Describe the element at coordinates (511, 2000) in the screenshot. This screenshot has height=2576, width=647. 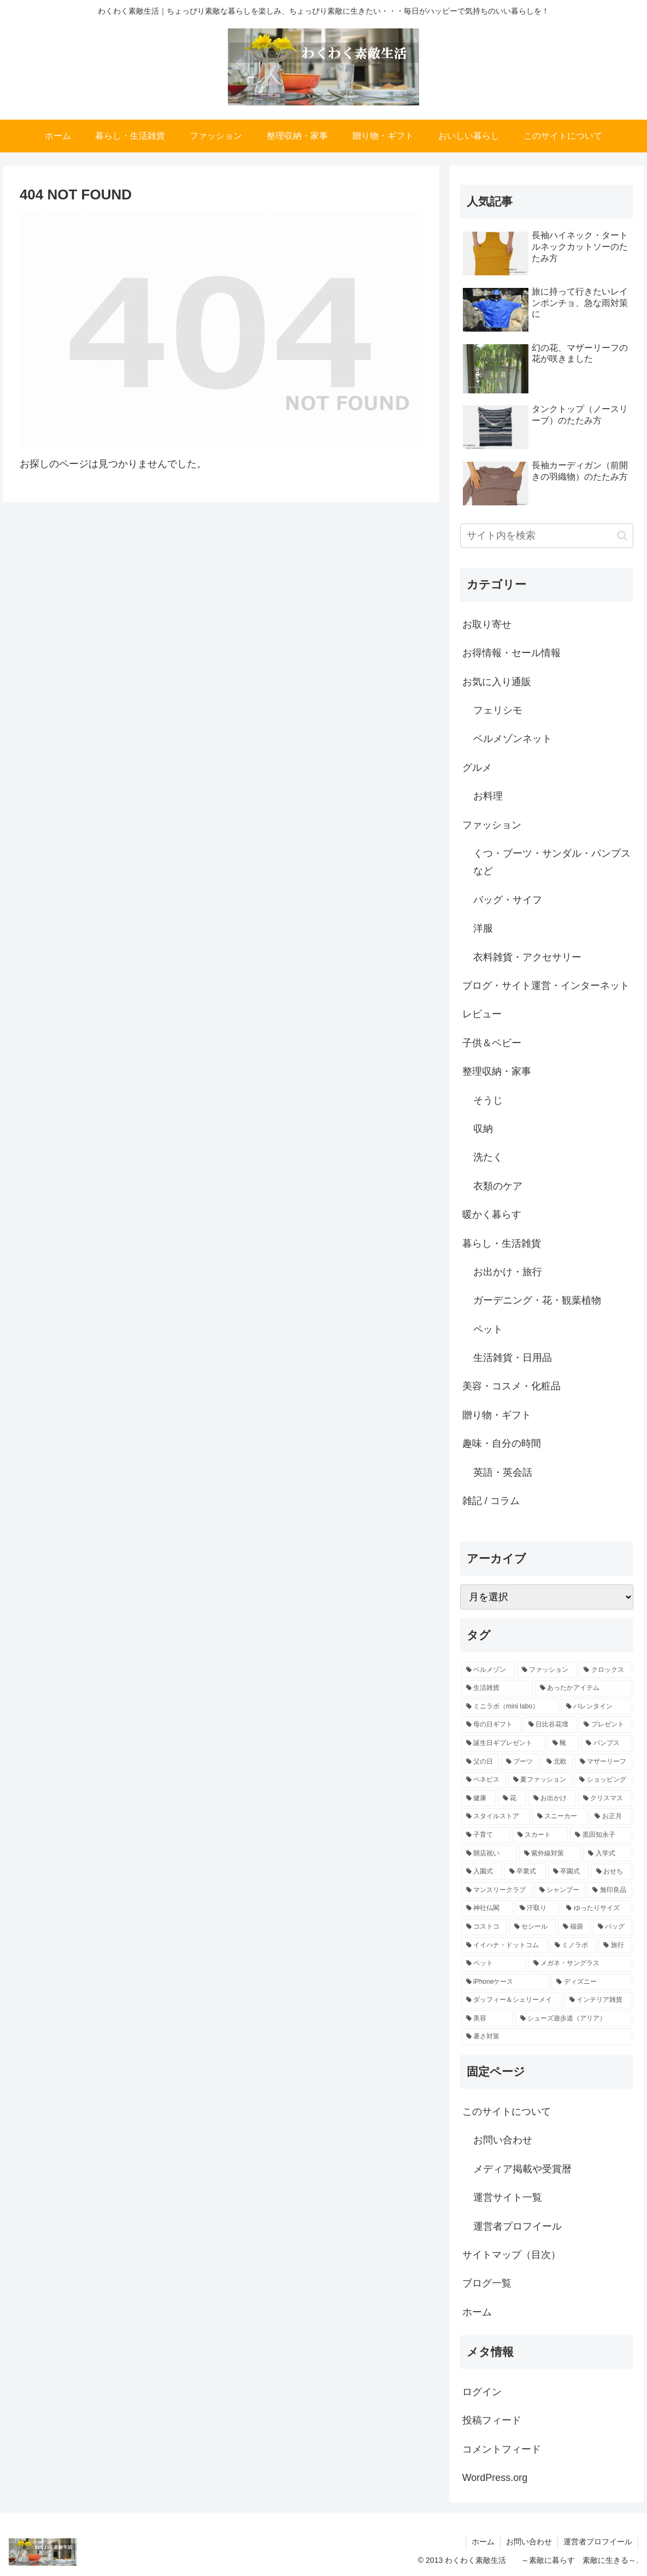
I see `[ダッフィー＆シェリーメイ (1個の項目)]` at that location.